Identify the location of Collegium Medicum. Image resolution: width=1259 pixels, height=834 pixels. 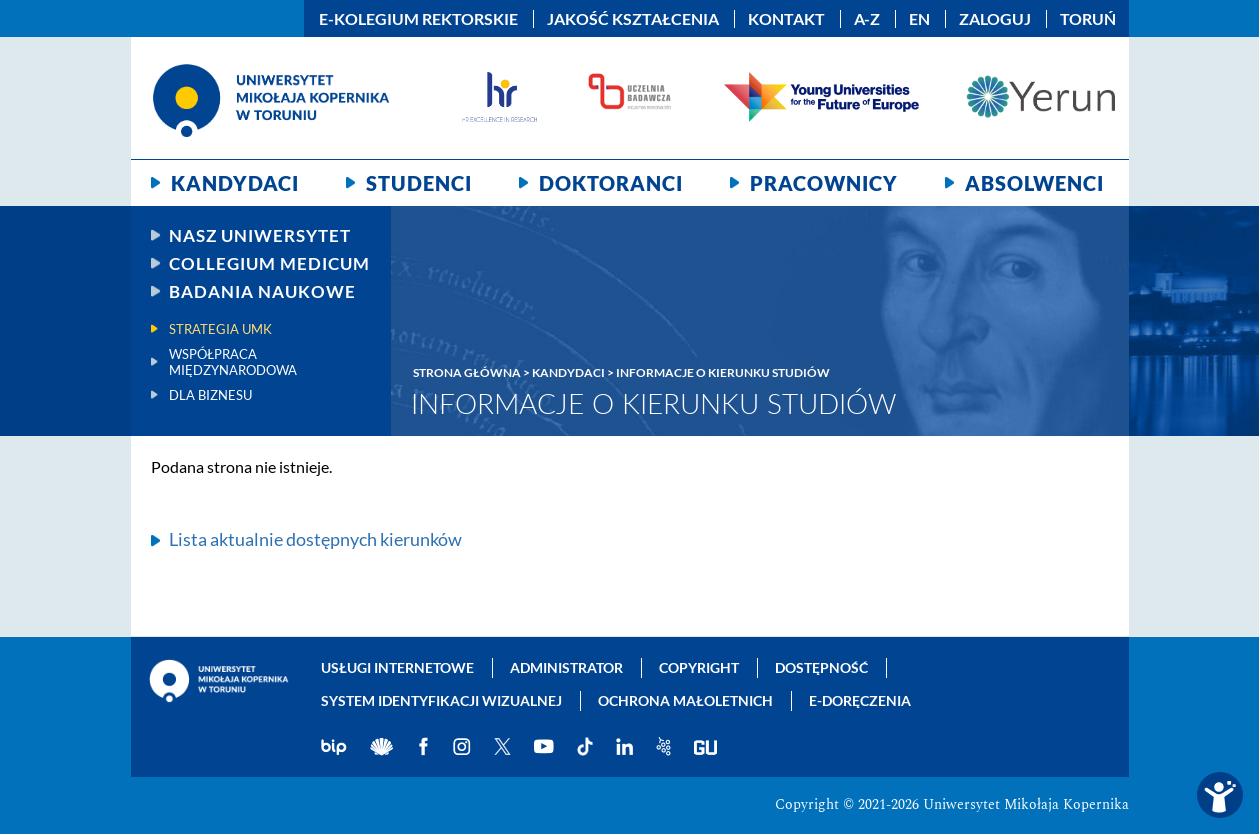
(269, 263).